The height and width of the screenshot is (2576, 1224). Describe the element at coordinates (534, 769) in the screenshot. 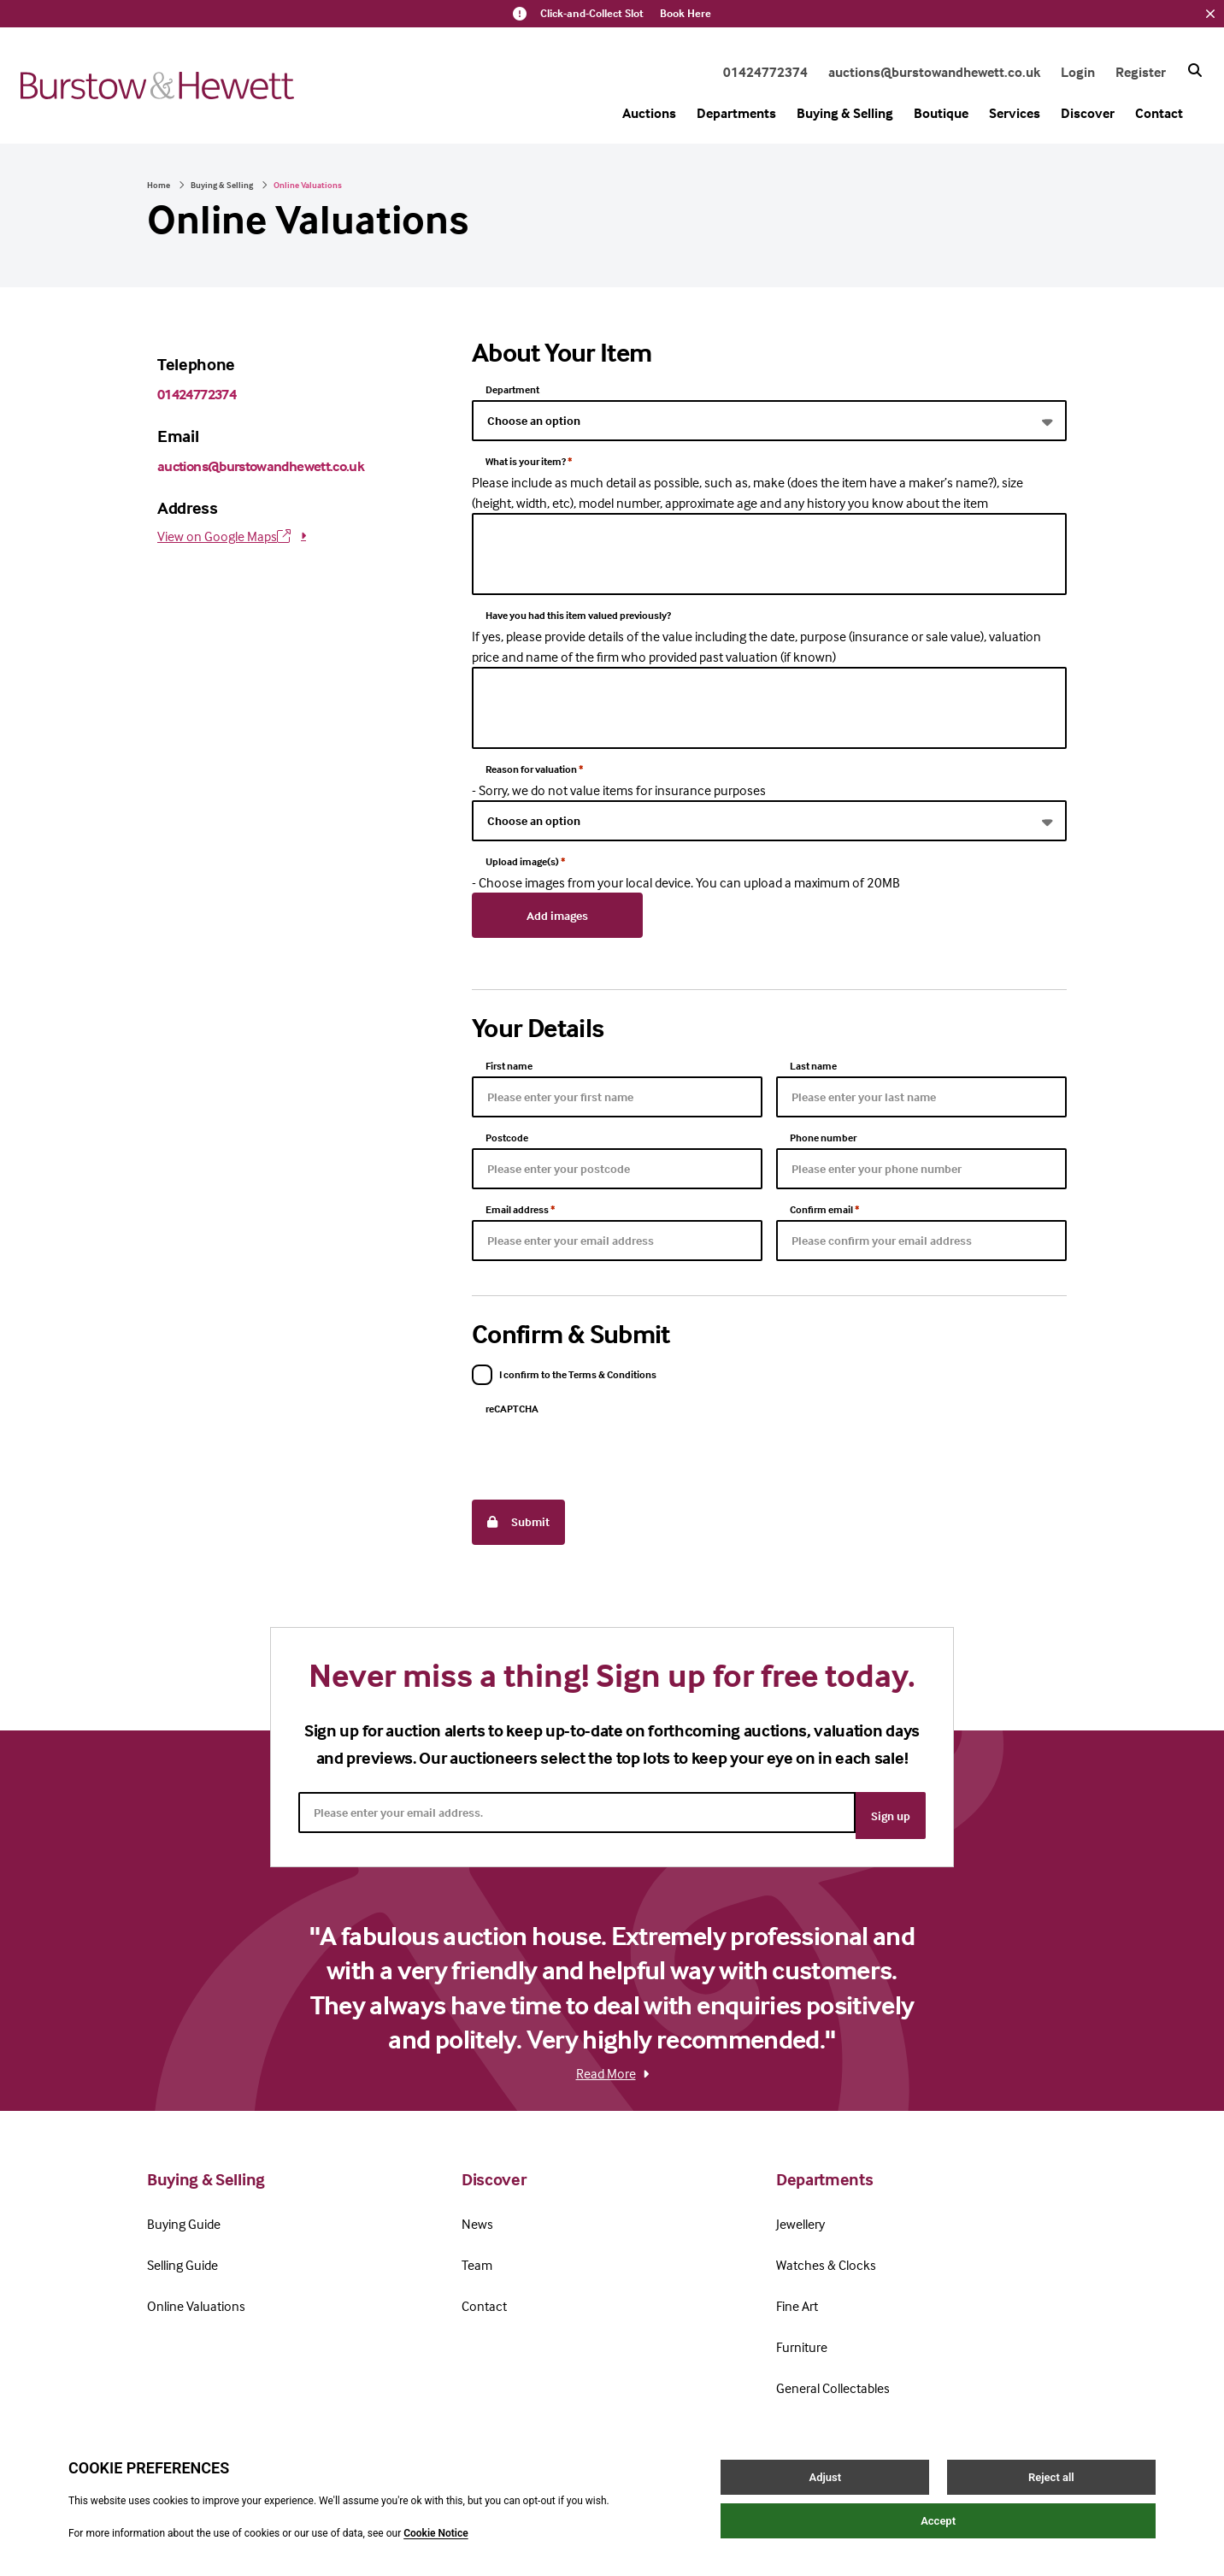

I see `Reason for valuation` at that location.